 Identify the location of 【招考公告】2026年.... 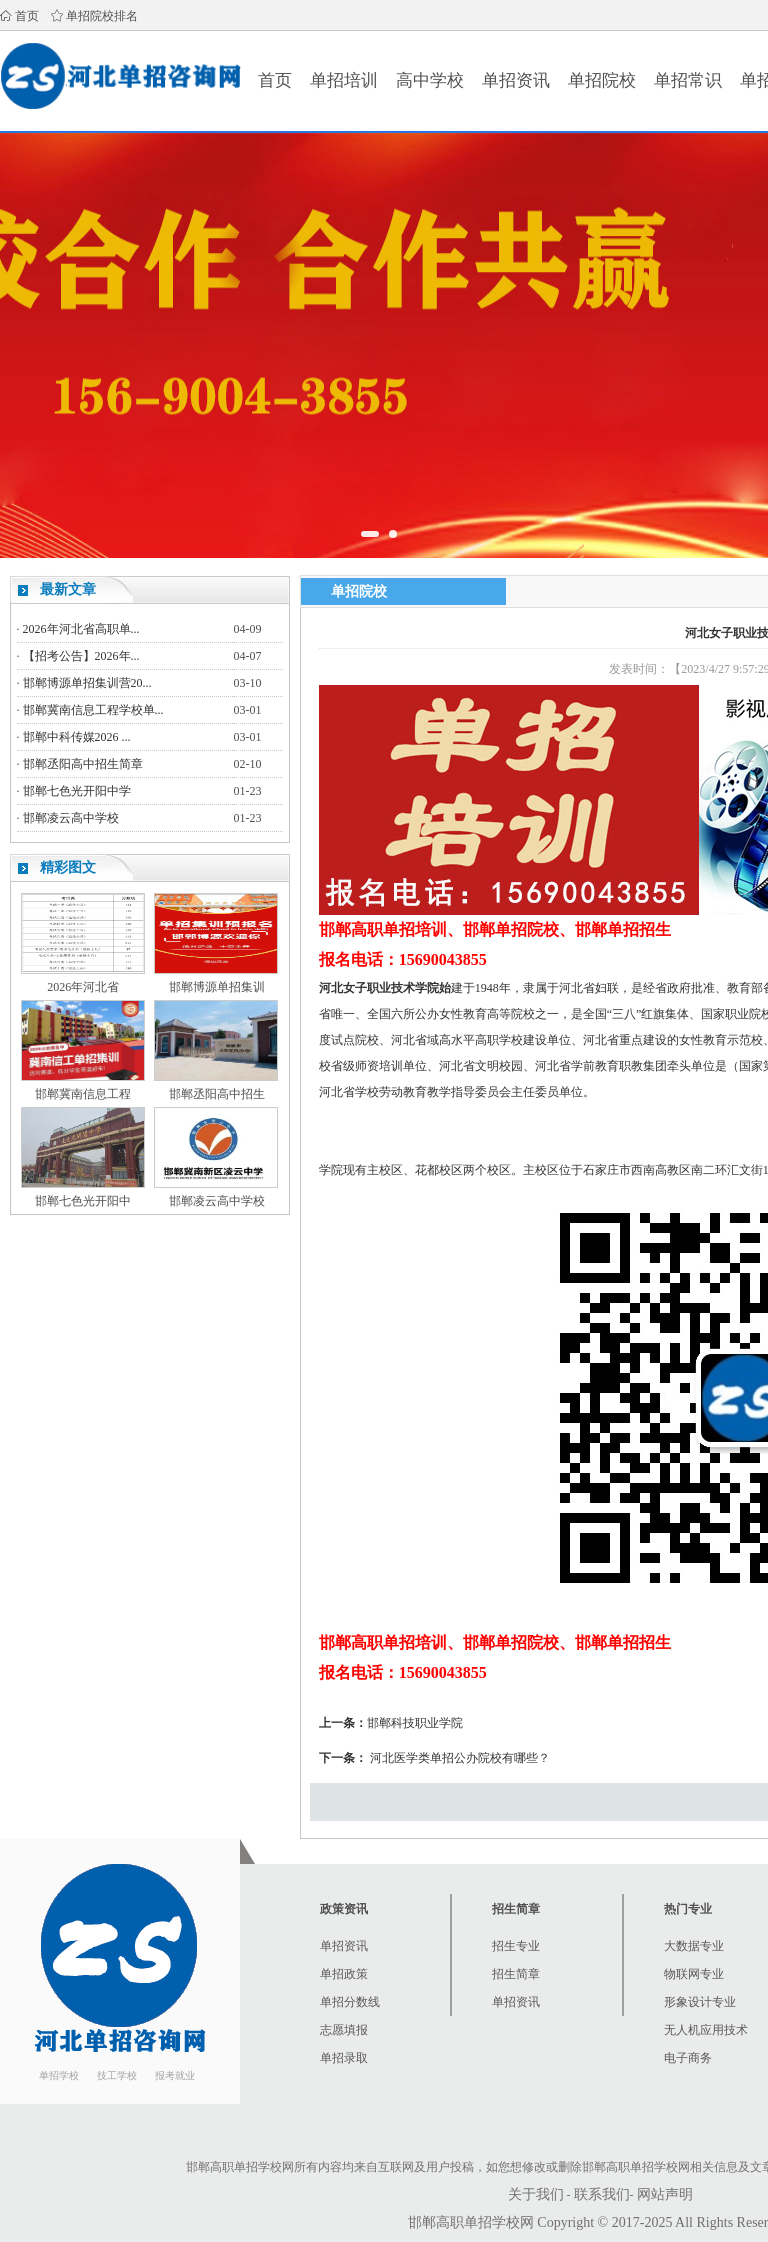
(81, 656).